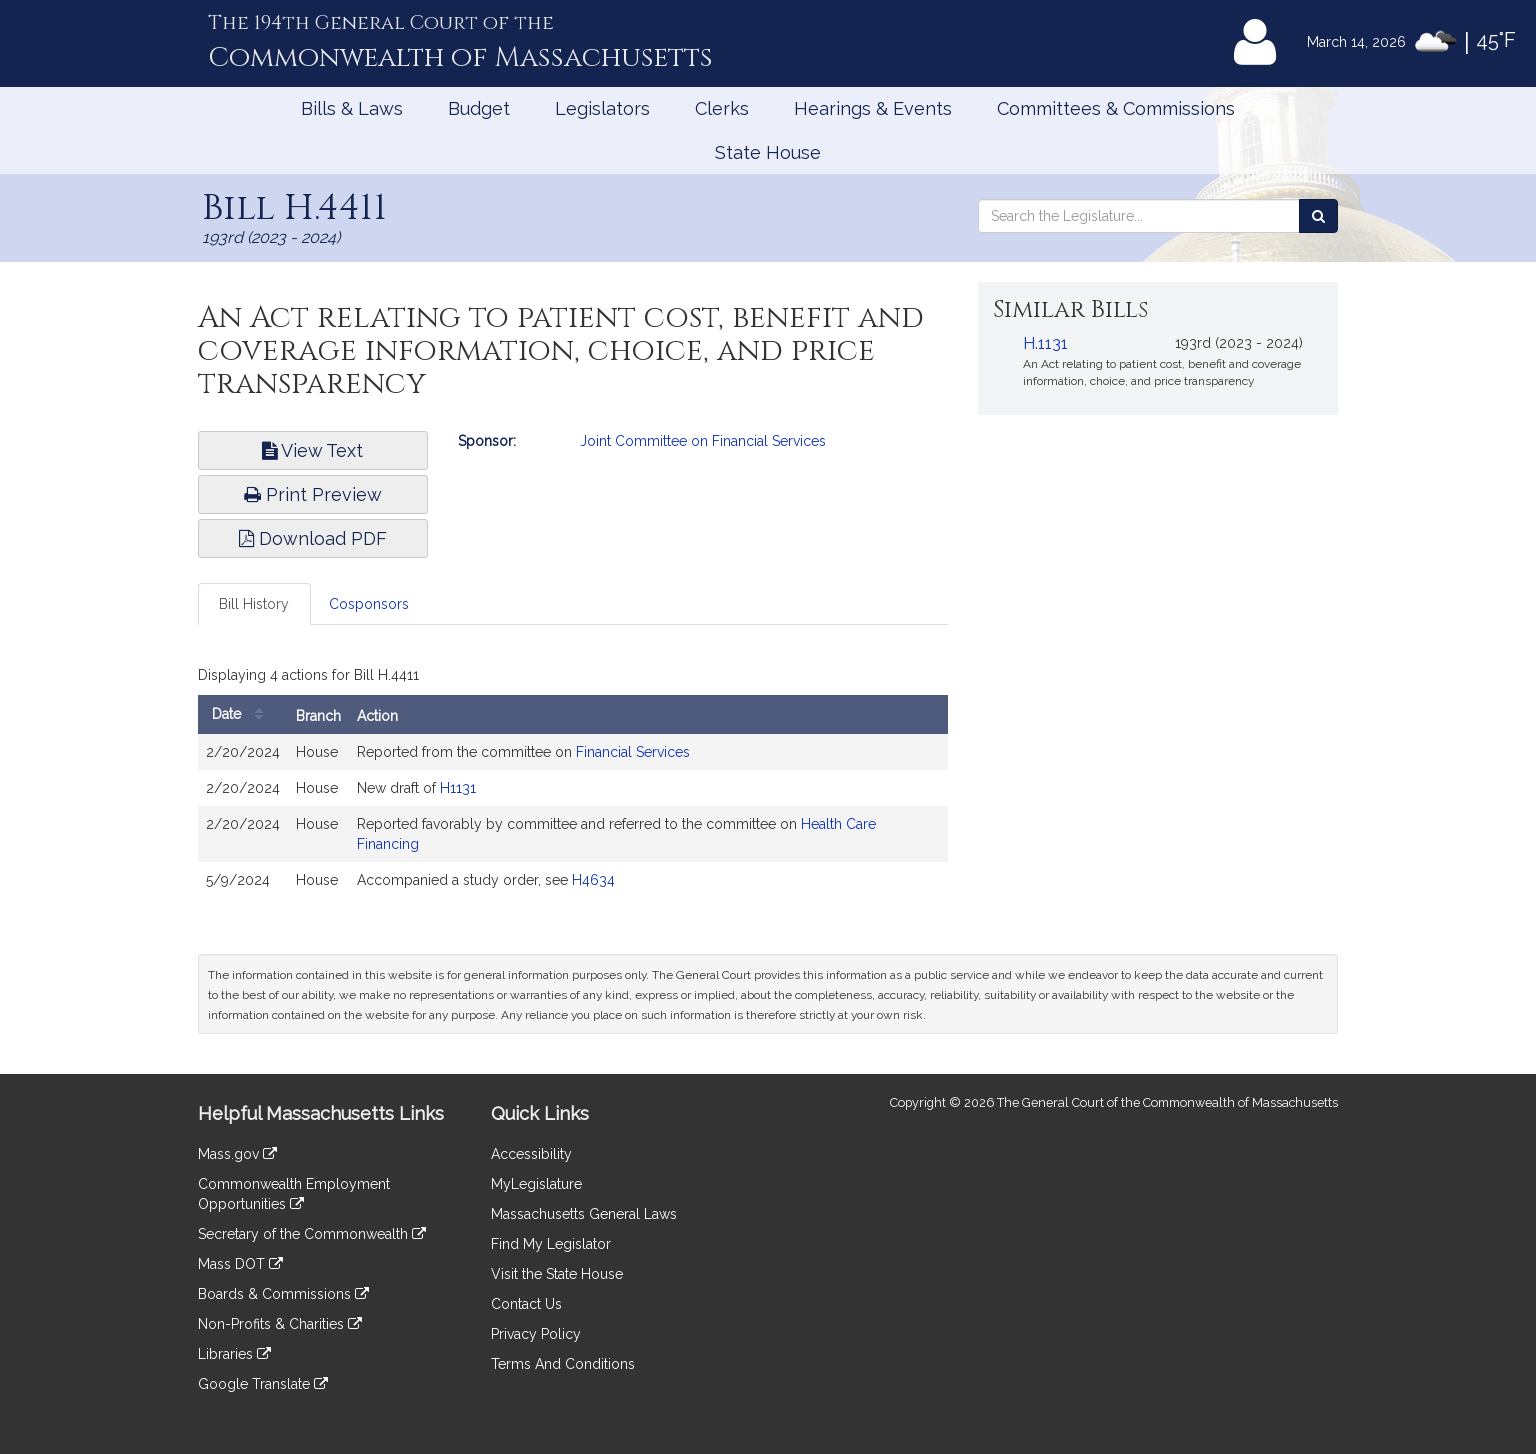 Image resolution: width=1536 pixels, height=1454 pixels. I want to click on Visit the State House, so click(557, 1274).